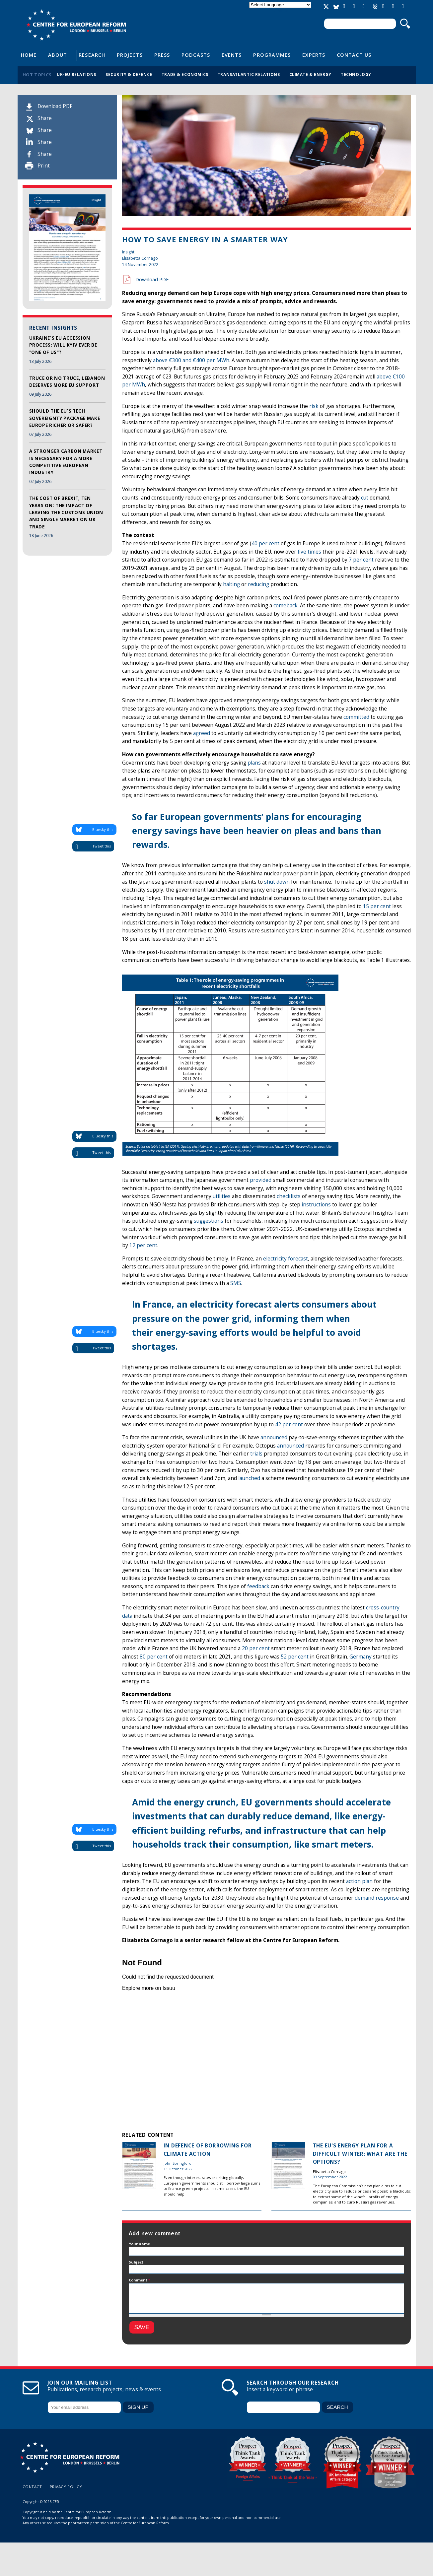 This screenshot has width=433, height=2576. Describe the element at coordinates (295, 1656) in the screenshot. I see `52 per cent` at that location.